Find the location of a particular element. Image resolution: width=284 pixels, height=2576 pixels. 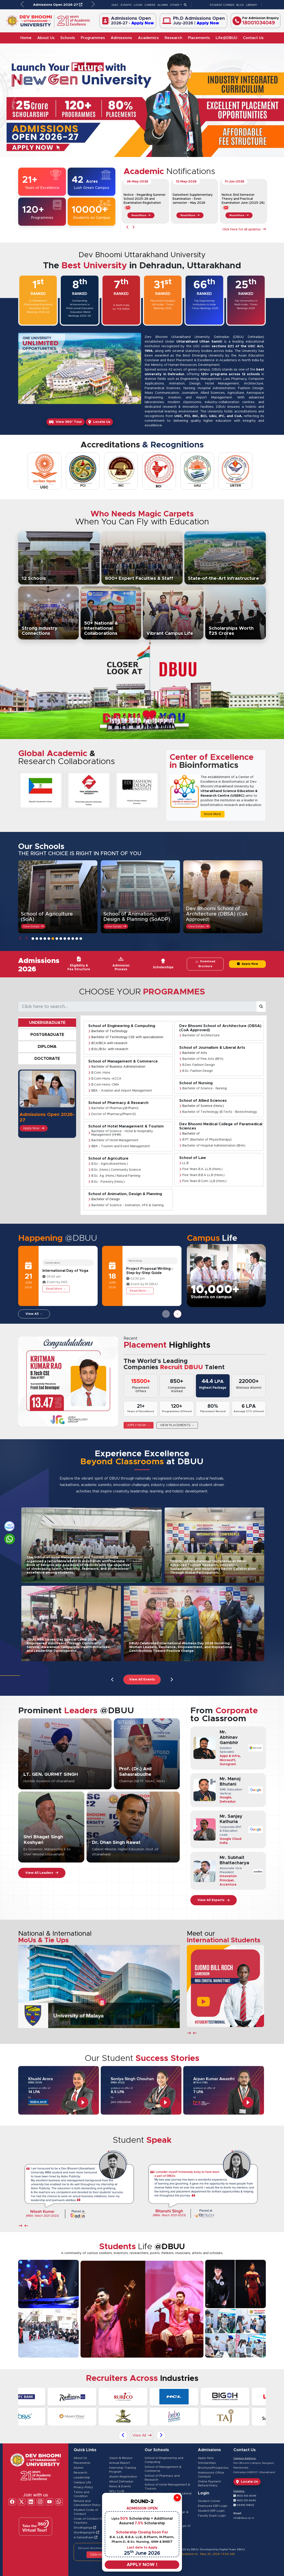

LIBRARY is located at coordinates (251, 5).